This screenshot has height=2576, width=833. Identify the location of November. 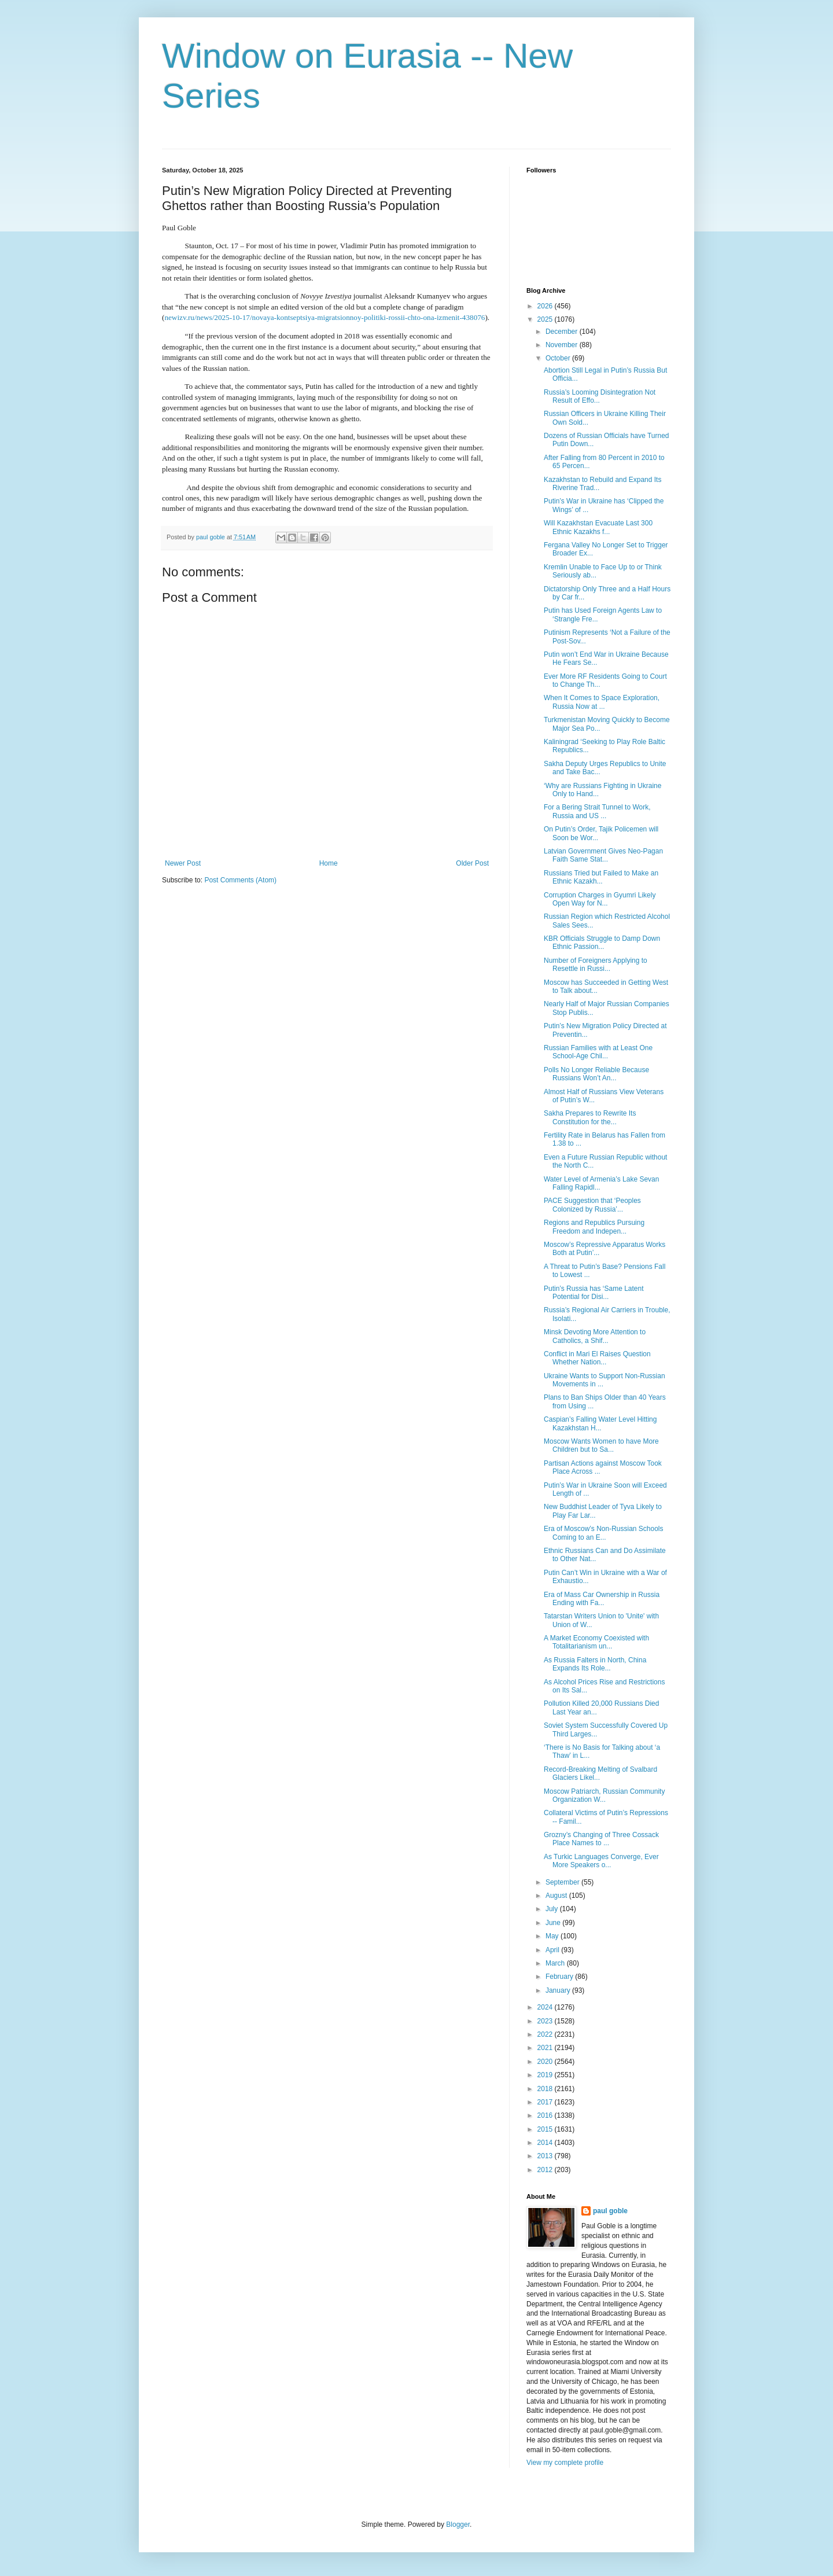
(562, 345).